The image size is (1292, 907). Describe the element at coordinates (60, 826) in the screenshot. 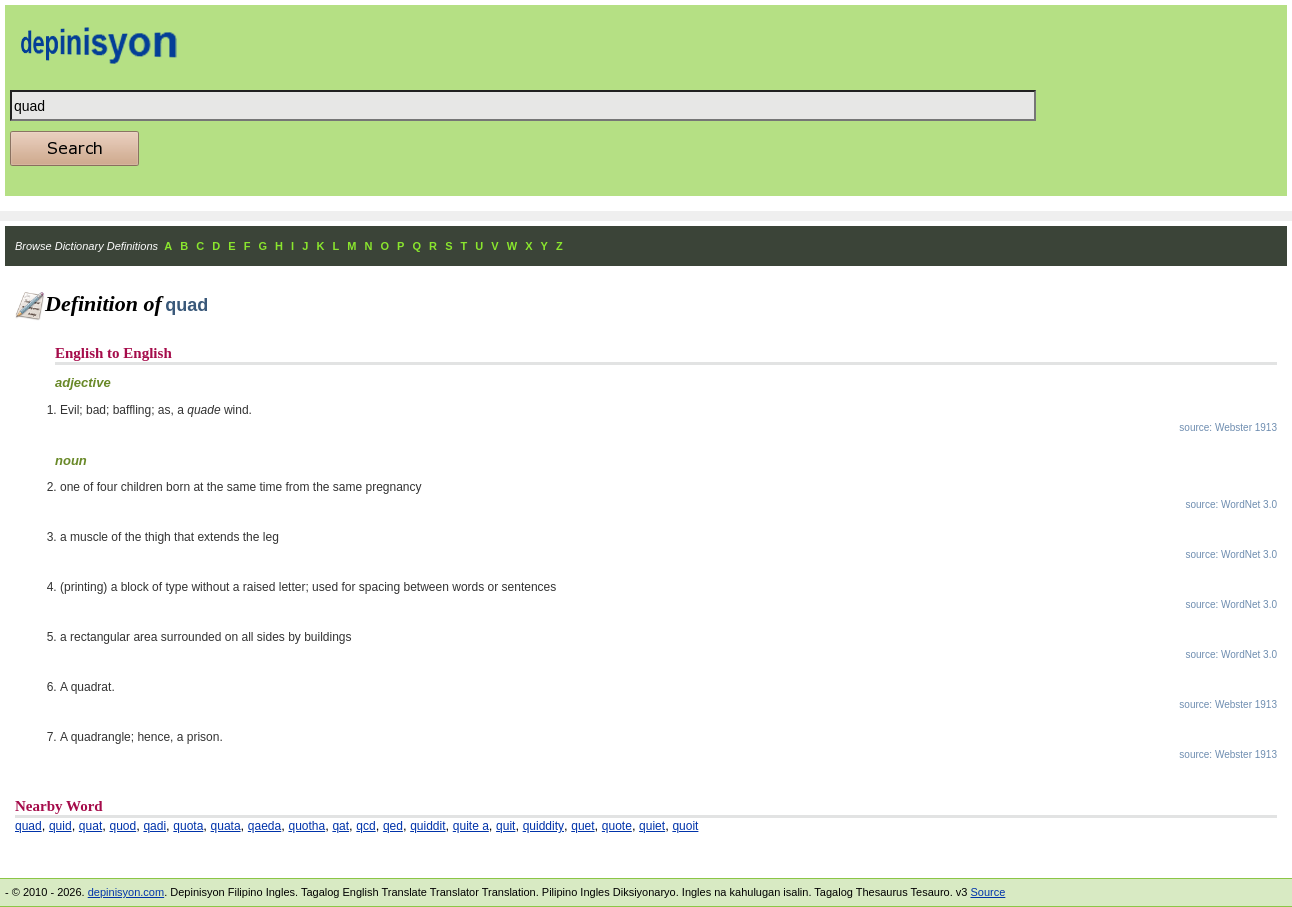

I see `quid` at that location.